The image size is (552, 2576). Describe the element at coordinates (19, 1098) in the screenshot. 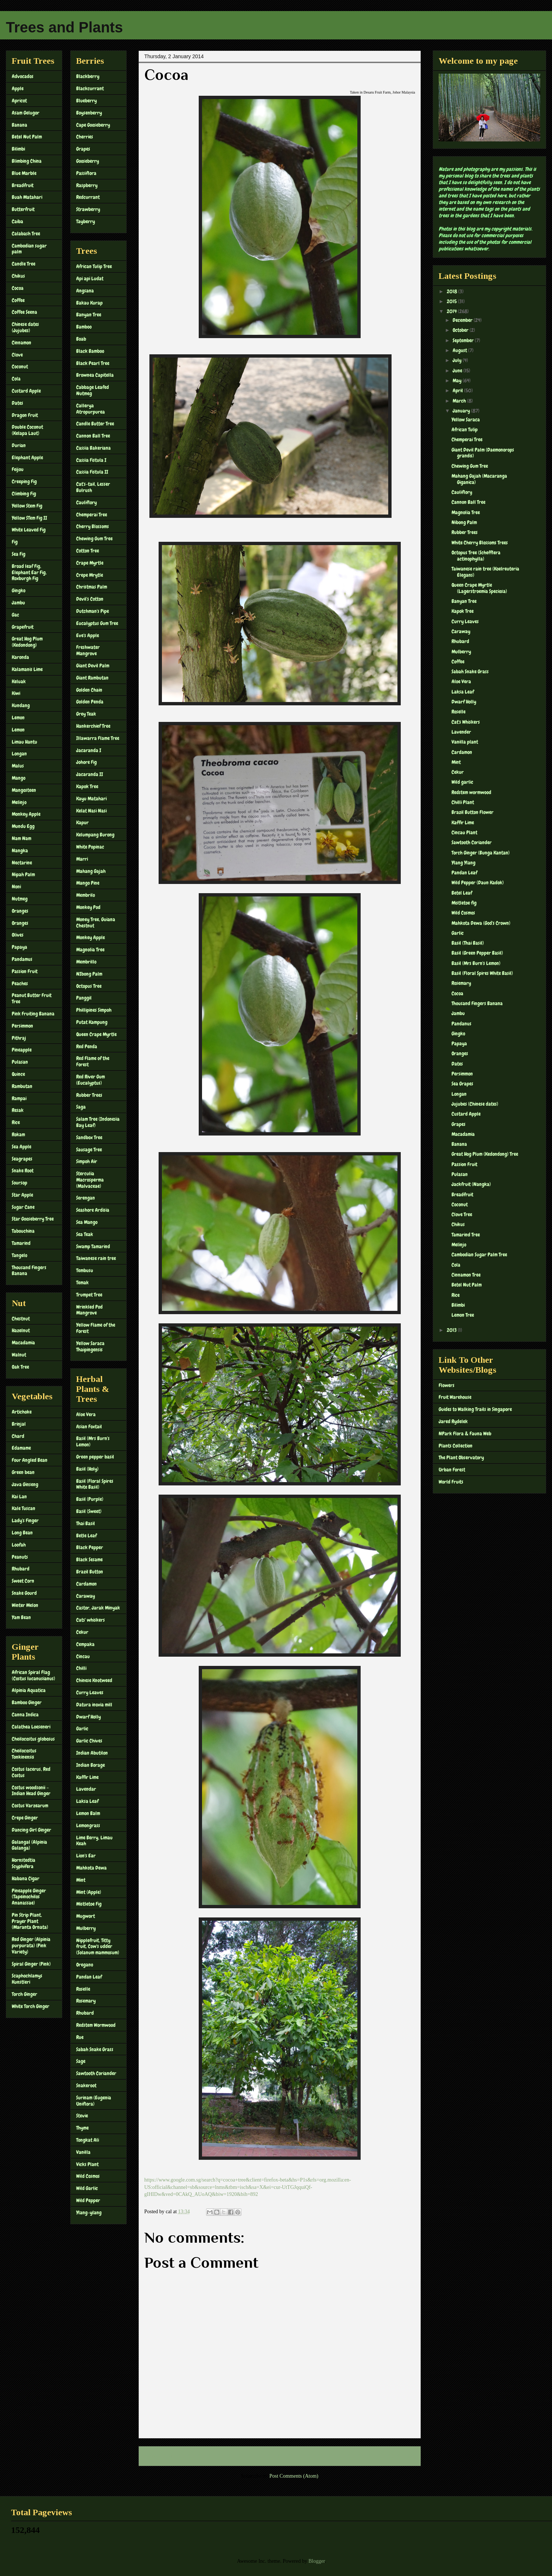

I see `Rampai` at that location.